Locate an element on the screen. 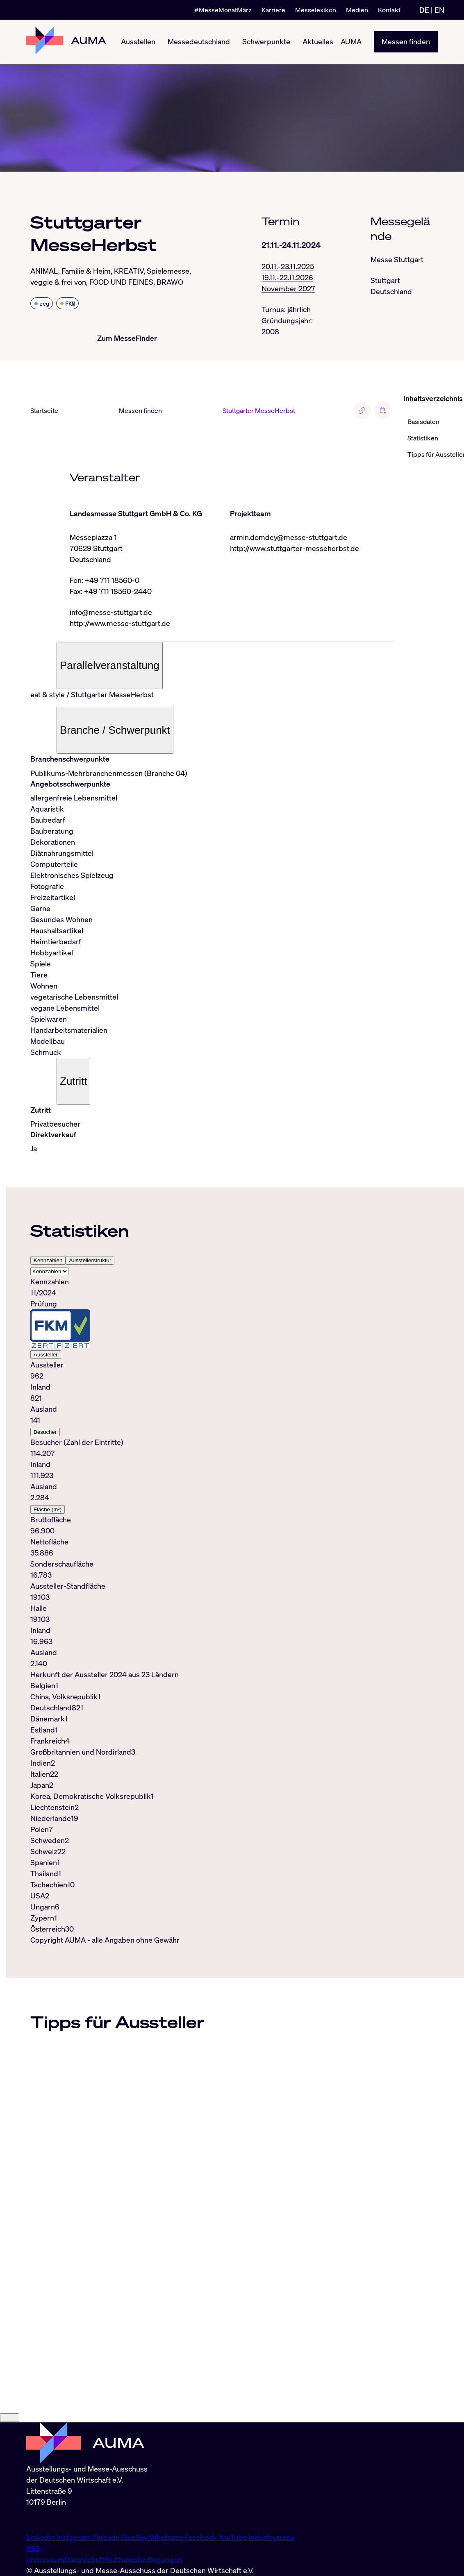 The image size is (464, 2576). Aktuelles is located at coordinates (318, 42).